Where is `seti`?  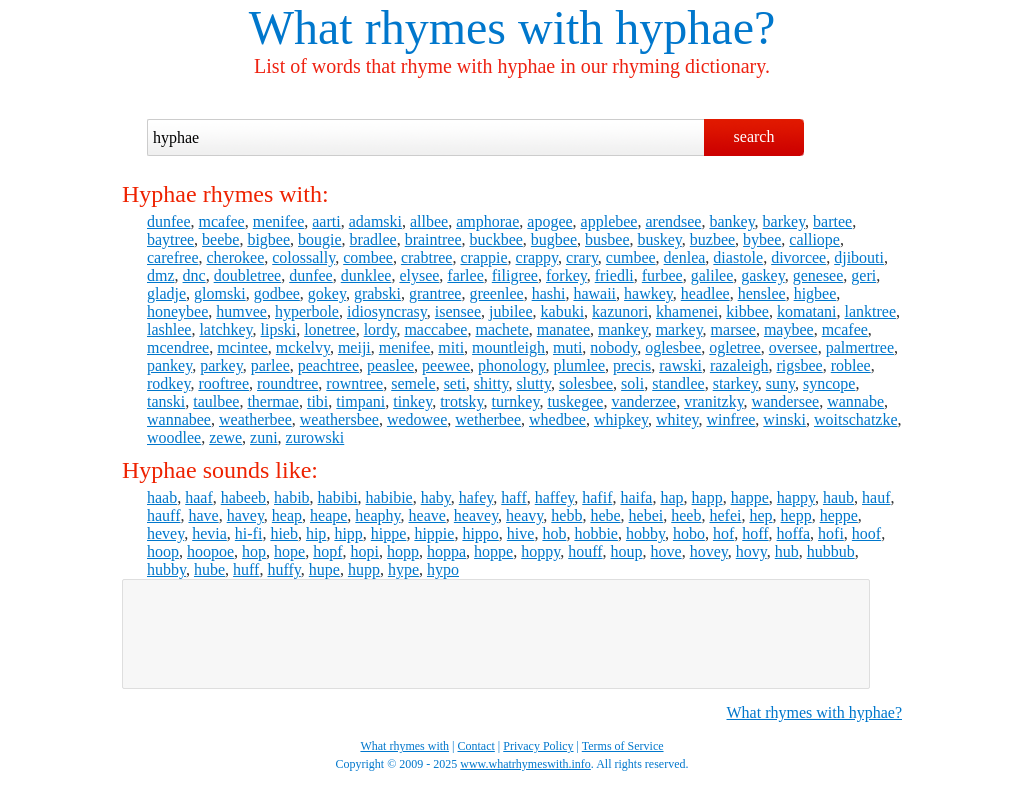
seti is located at coordinates (455, 383).